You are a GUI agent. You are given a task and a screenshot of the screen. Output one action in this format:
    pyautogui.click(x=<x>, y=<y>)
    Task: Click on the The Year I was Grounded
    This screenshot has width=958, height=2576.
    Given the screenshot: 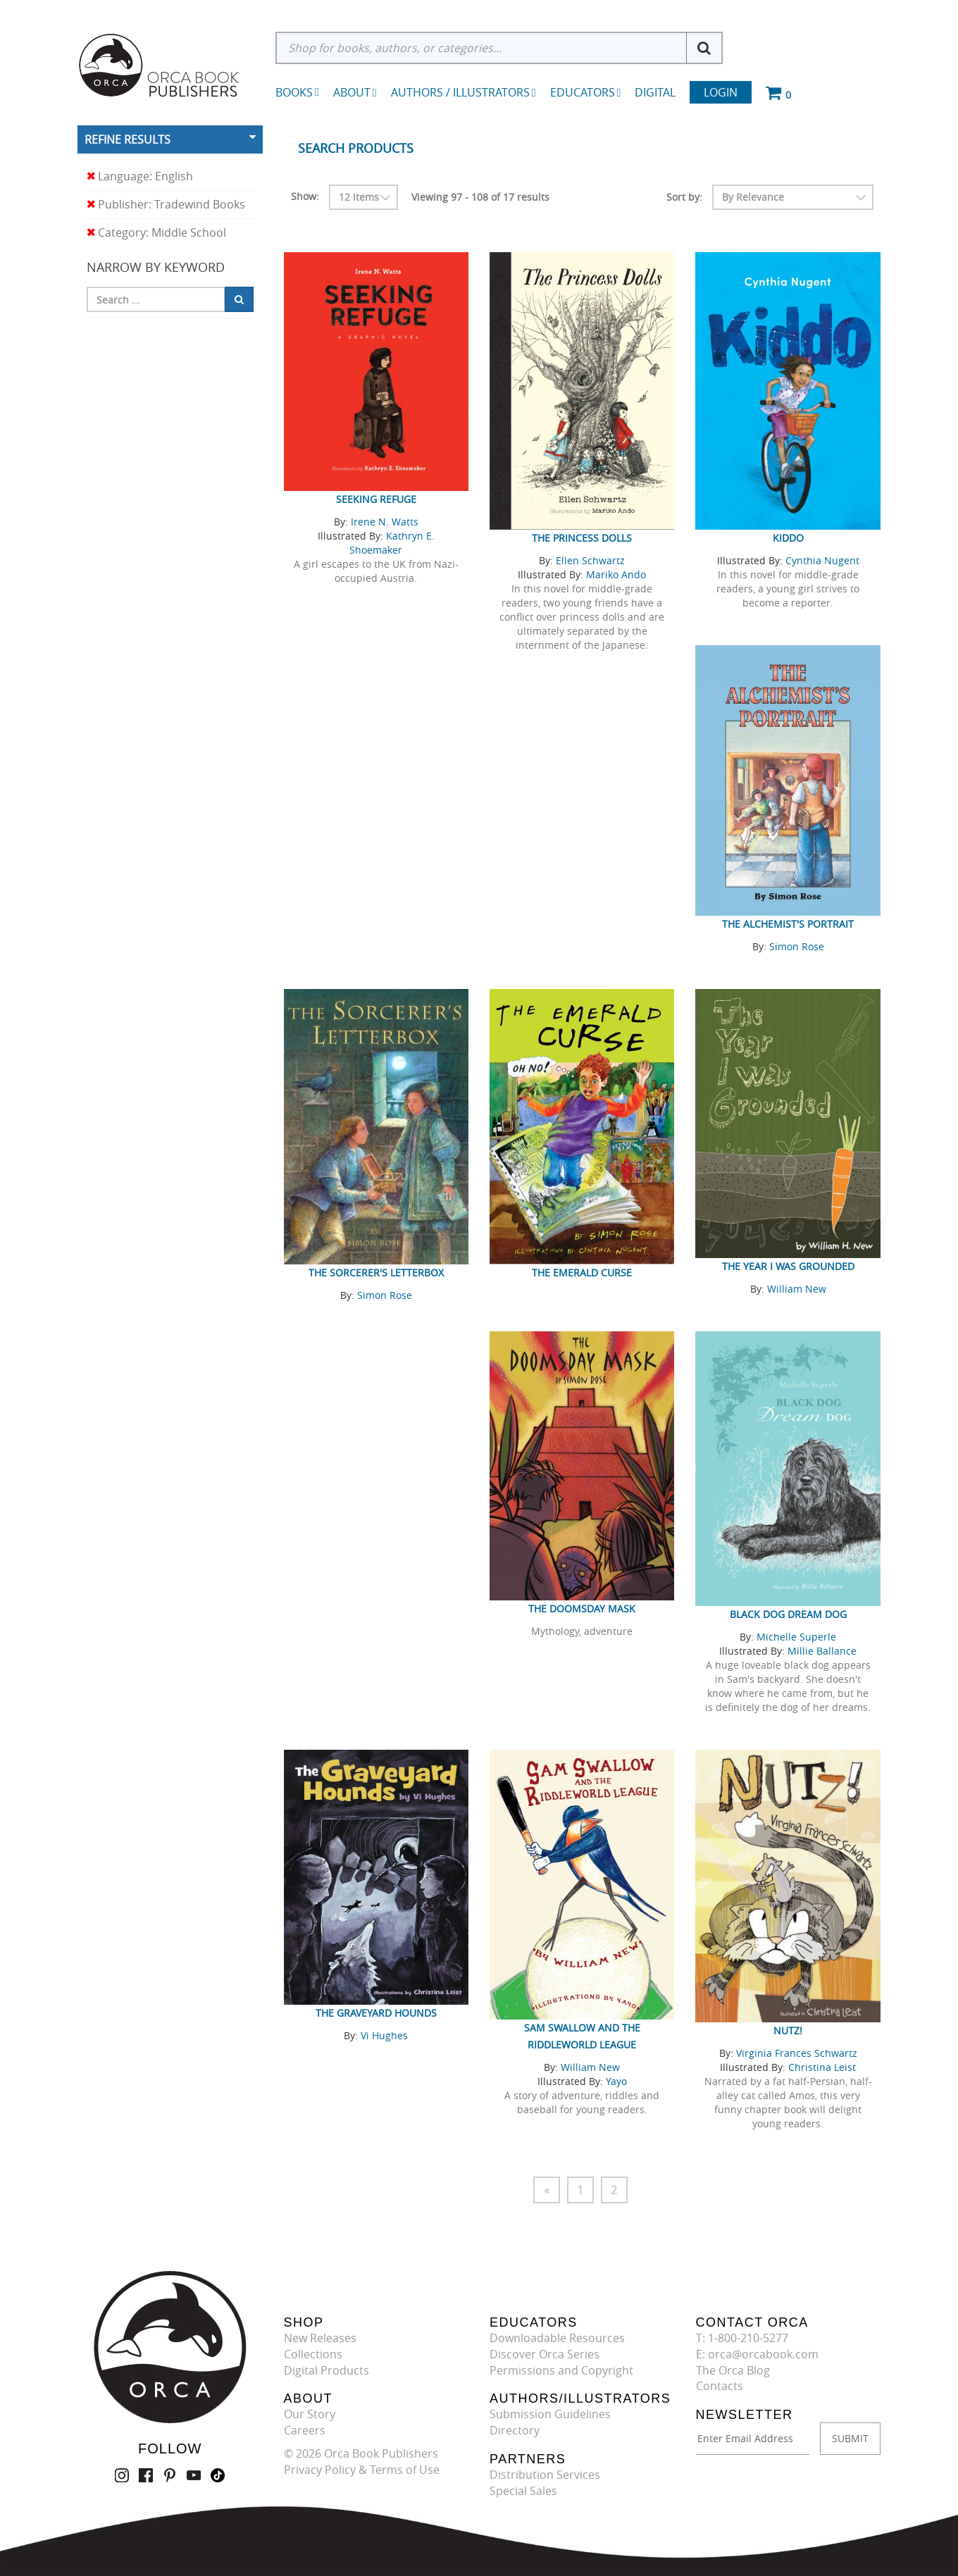 What is the action you would take?
    pyautogui.click(x=788, y=1266)
    